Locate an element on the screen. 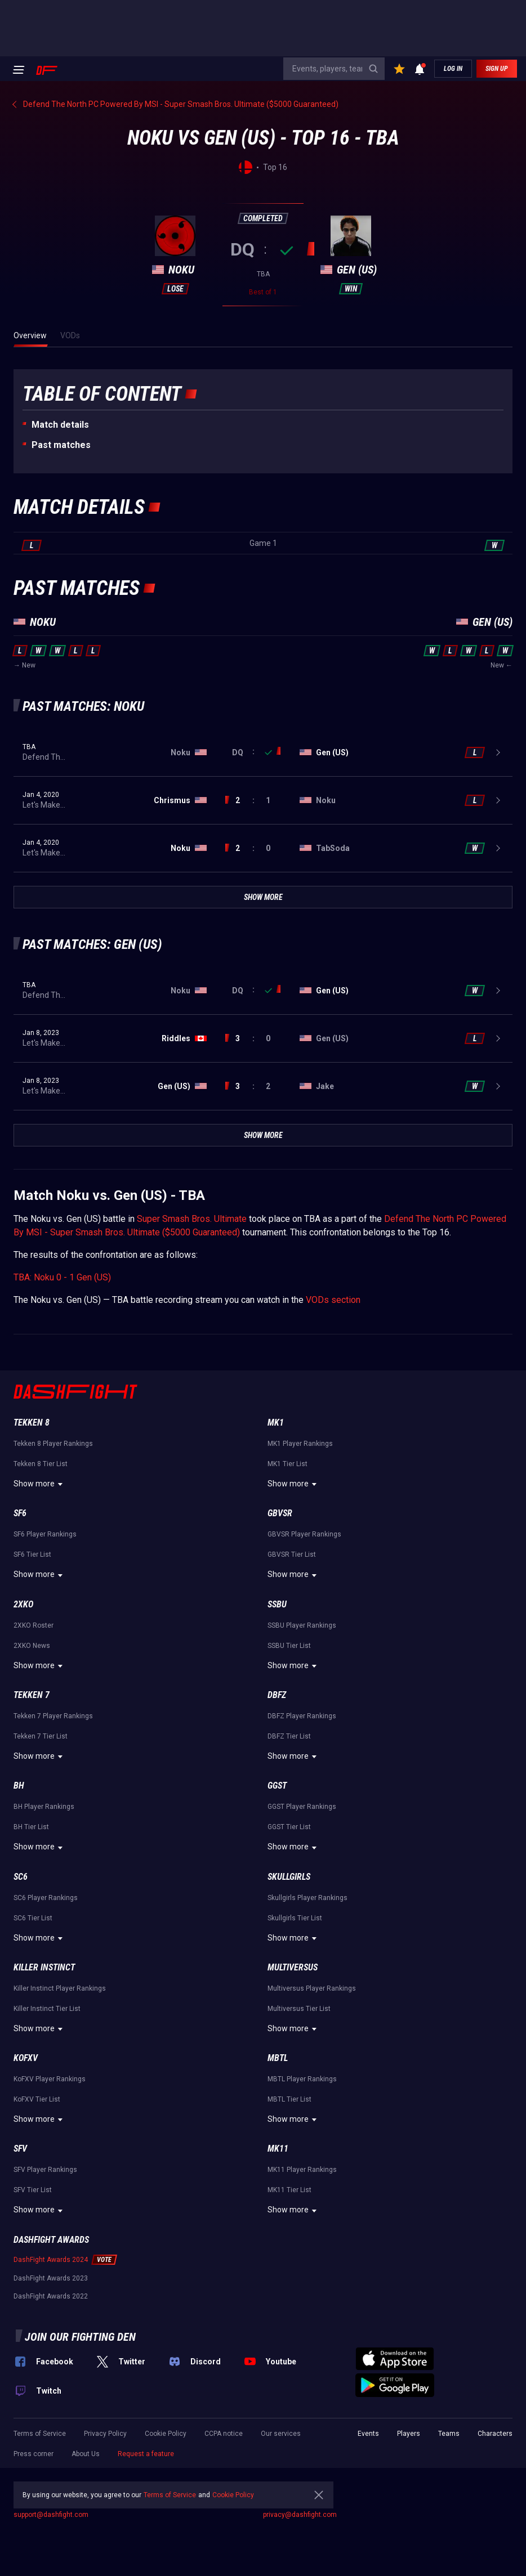 The image size is (526, 2576). Killer Instinct Tier List is located at coordinates (47, 2009).